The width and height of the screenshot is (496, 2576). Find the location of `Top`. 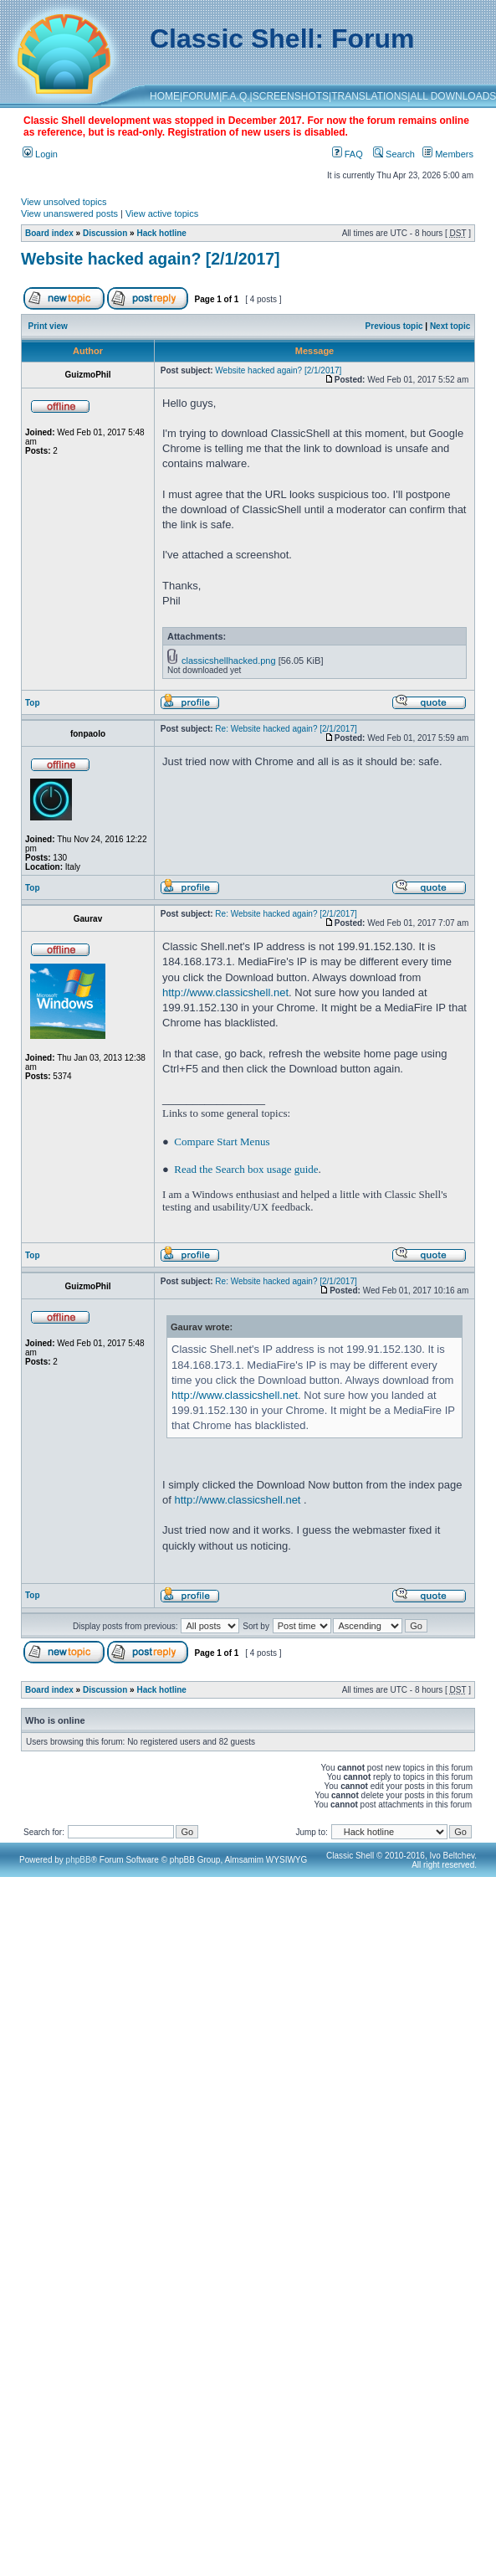

Top is located at coordinates (32, 702).